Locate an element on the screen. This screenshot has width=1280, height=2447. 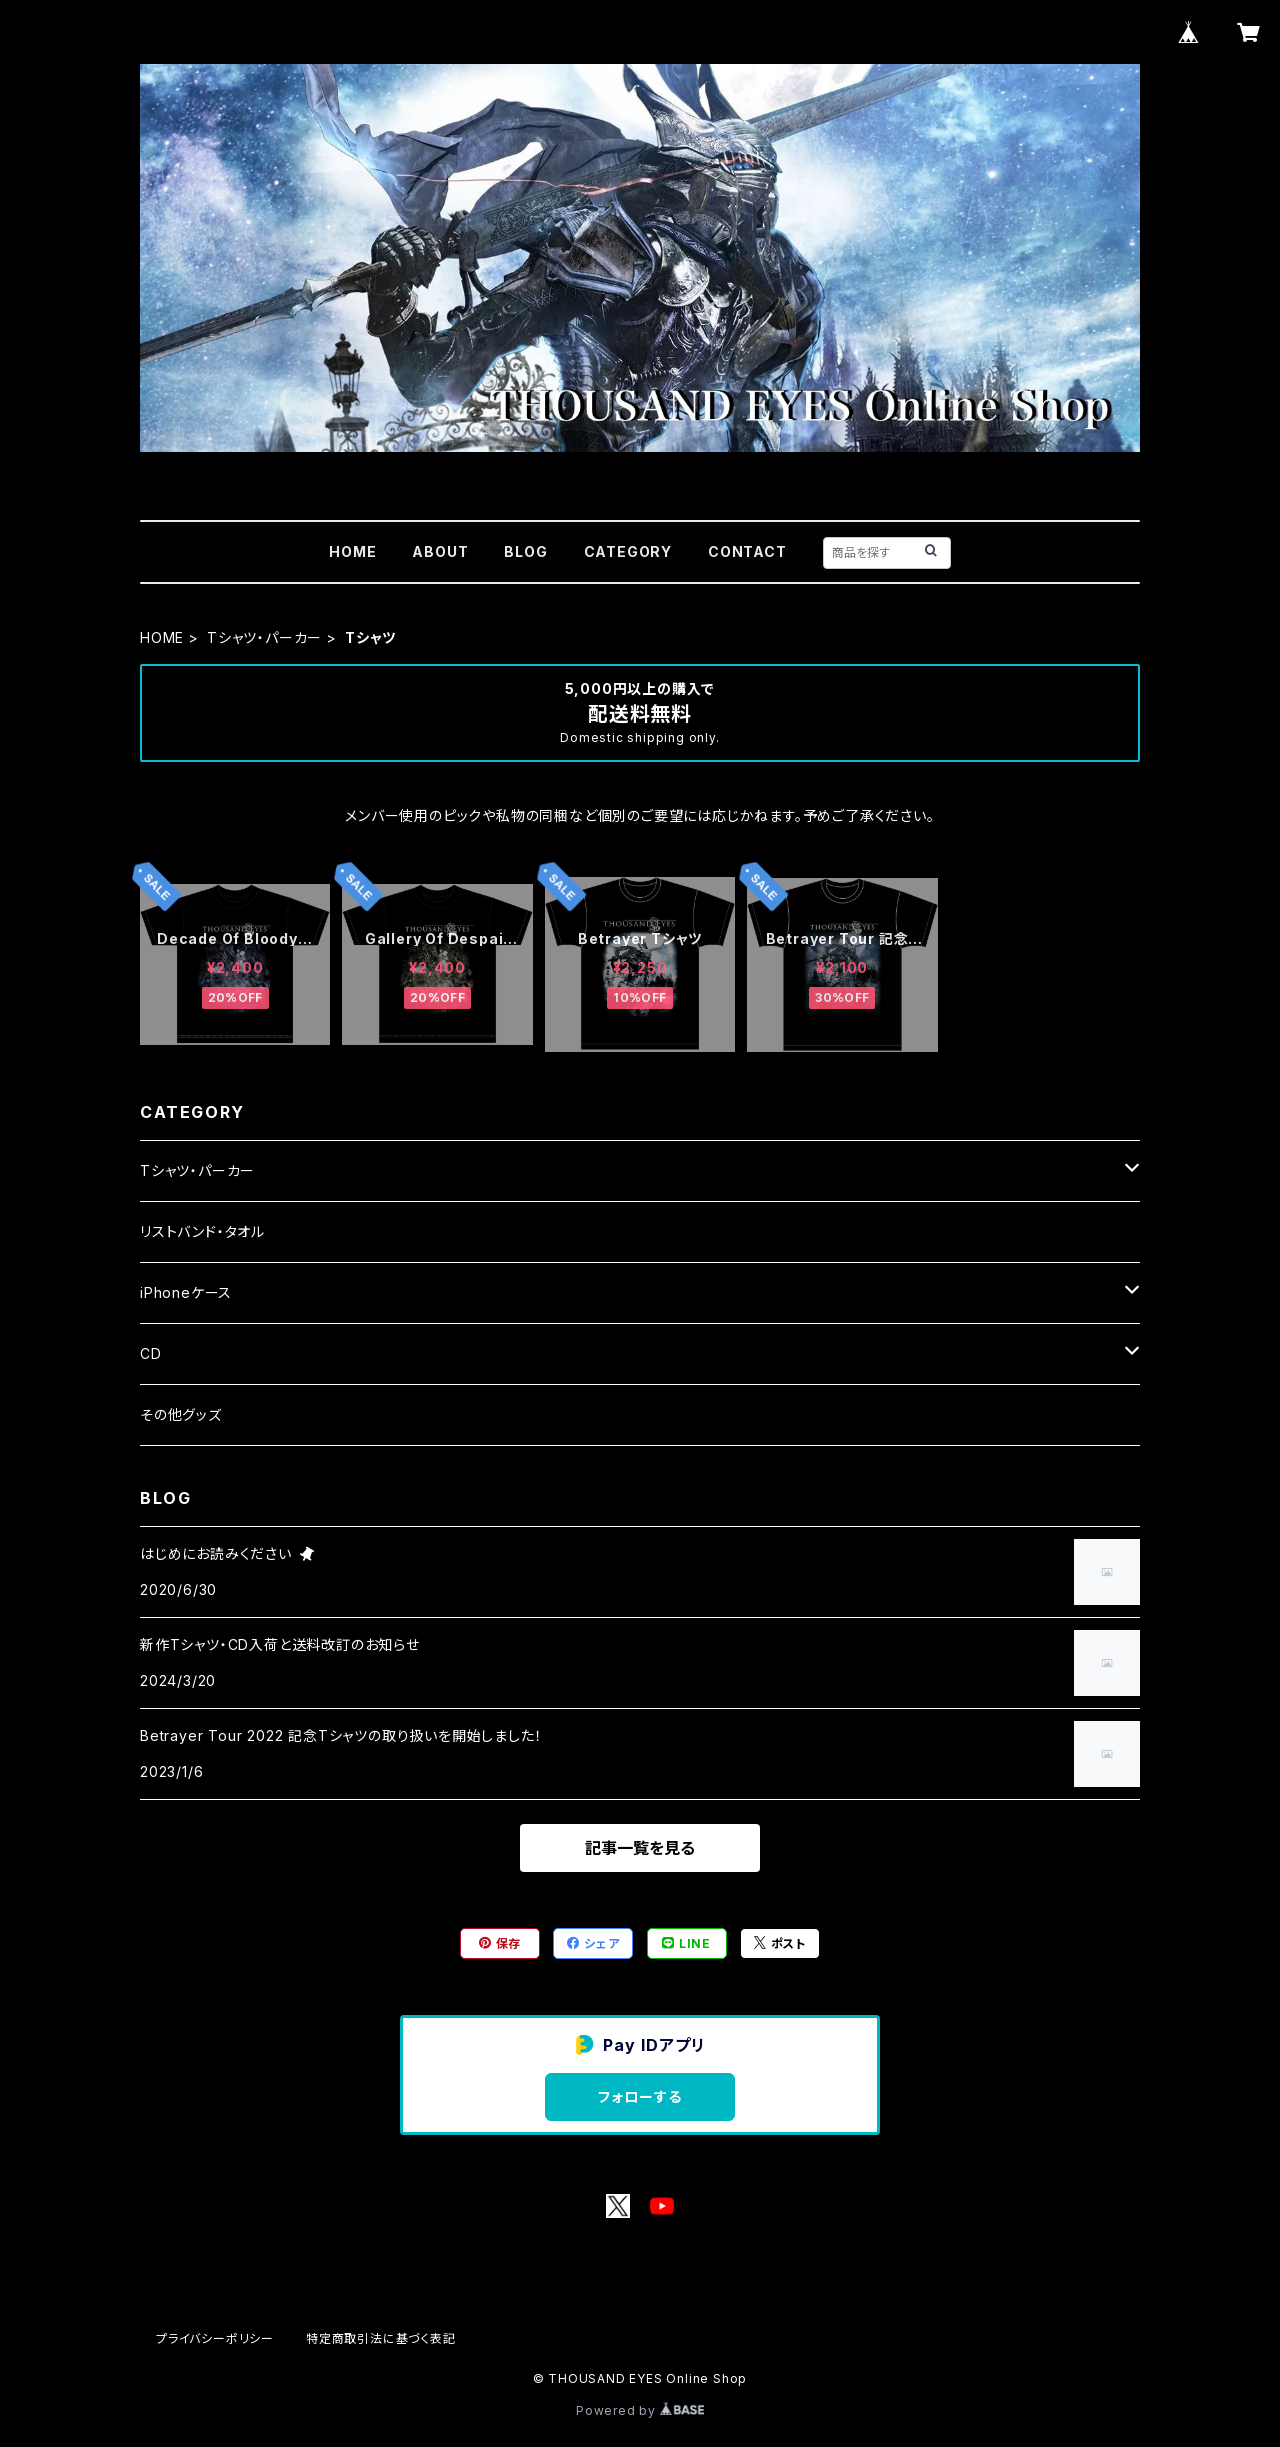
プライバシーポリシー is located at coordinates (215, 2338).